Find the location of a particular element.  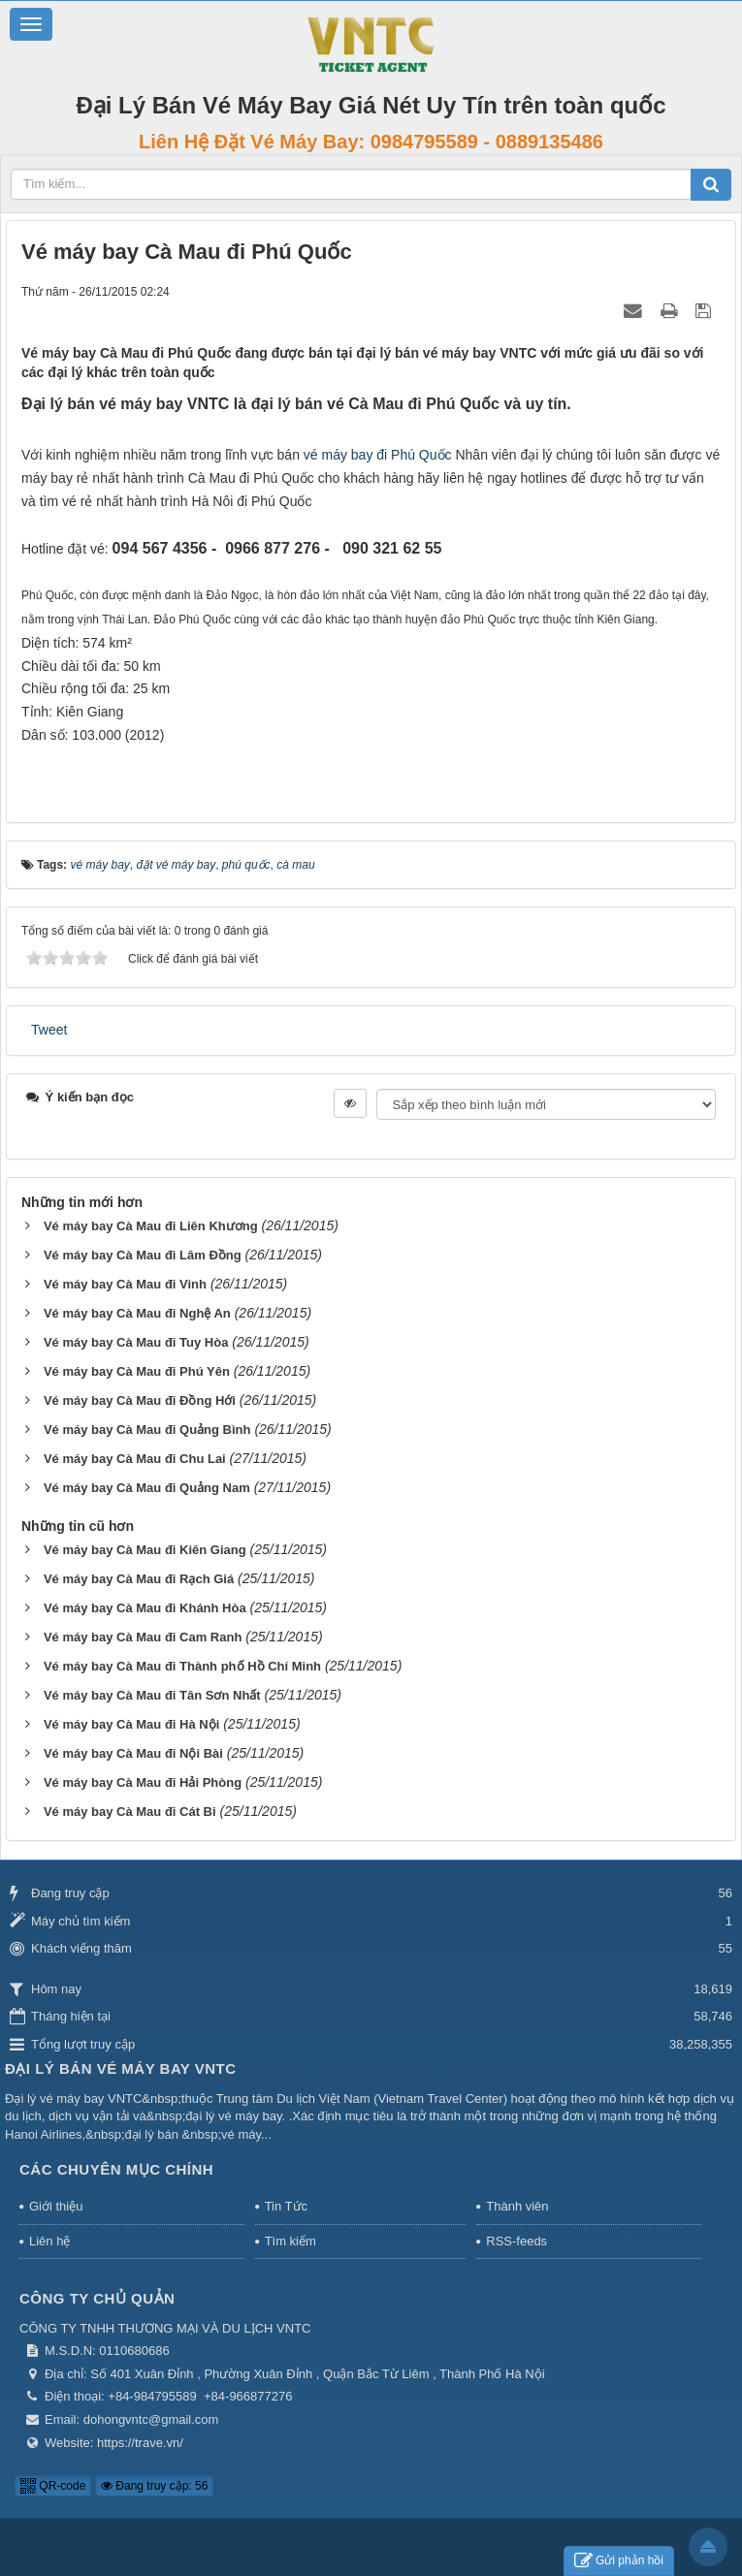

Liên hệ is located at coordinates (49, 2241).